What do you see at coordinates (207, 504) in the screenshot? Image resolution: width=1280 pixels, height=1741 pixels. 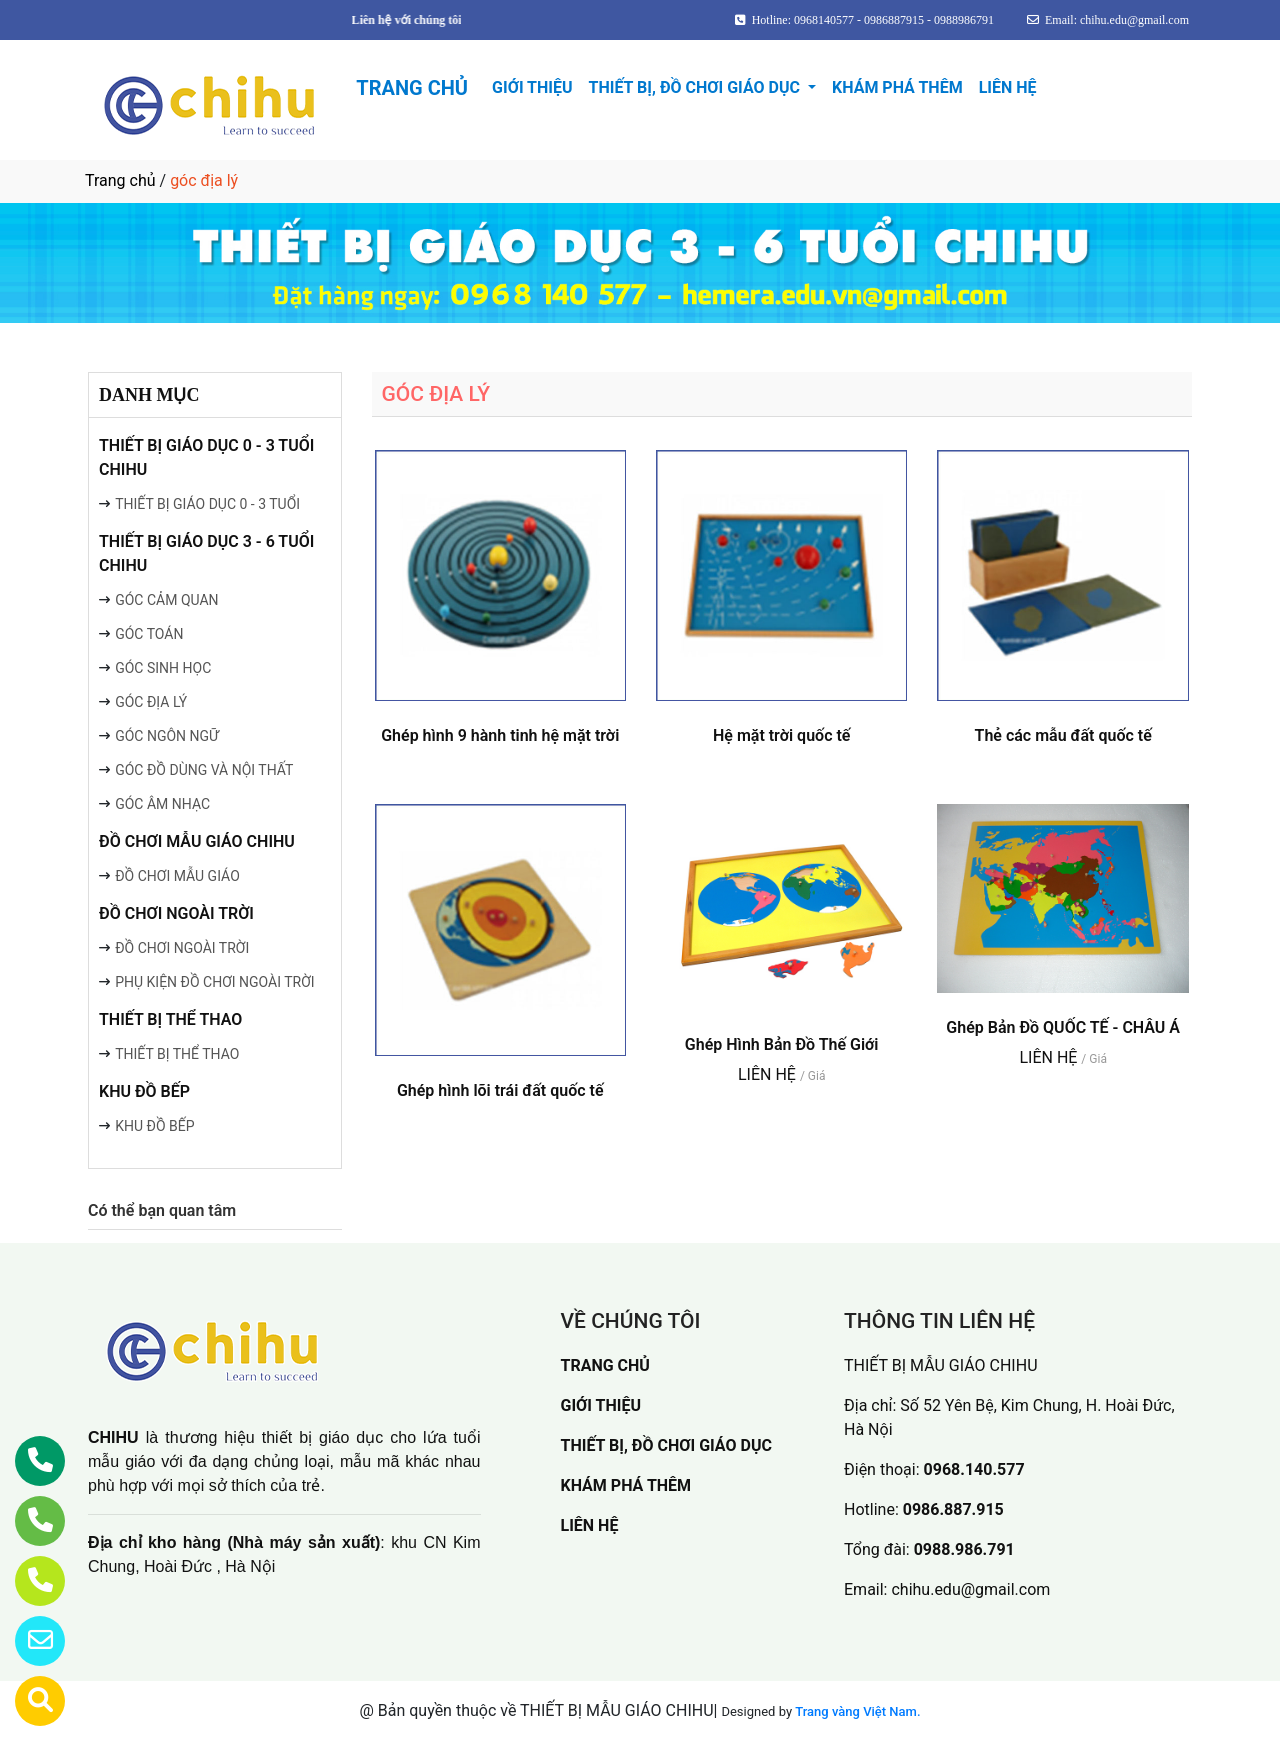 I see `THIẾT BỊ GIÁO DỤC 0 - 3 TUỔI` at bounding box center [207, 504].